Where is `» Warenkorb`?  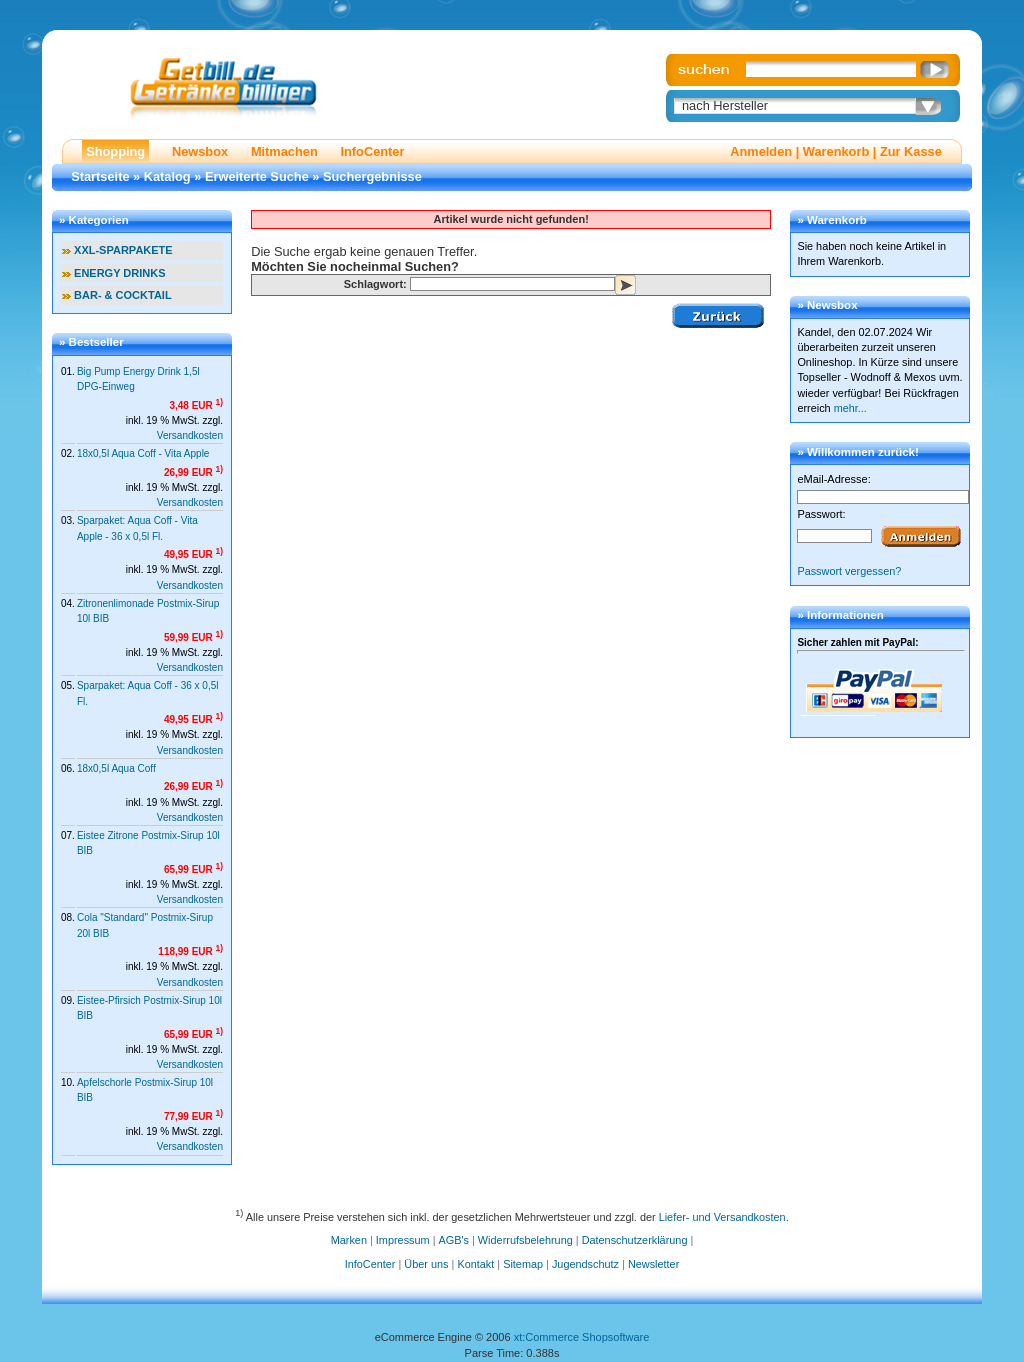 » Warenkorb is located at coordinates (831, 220).